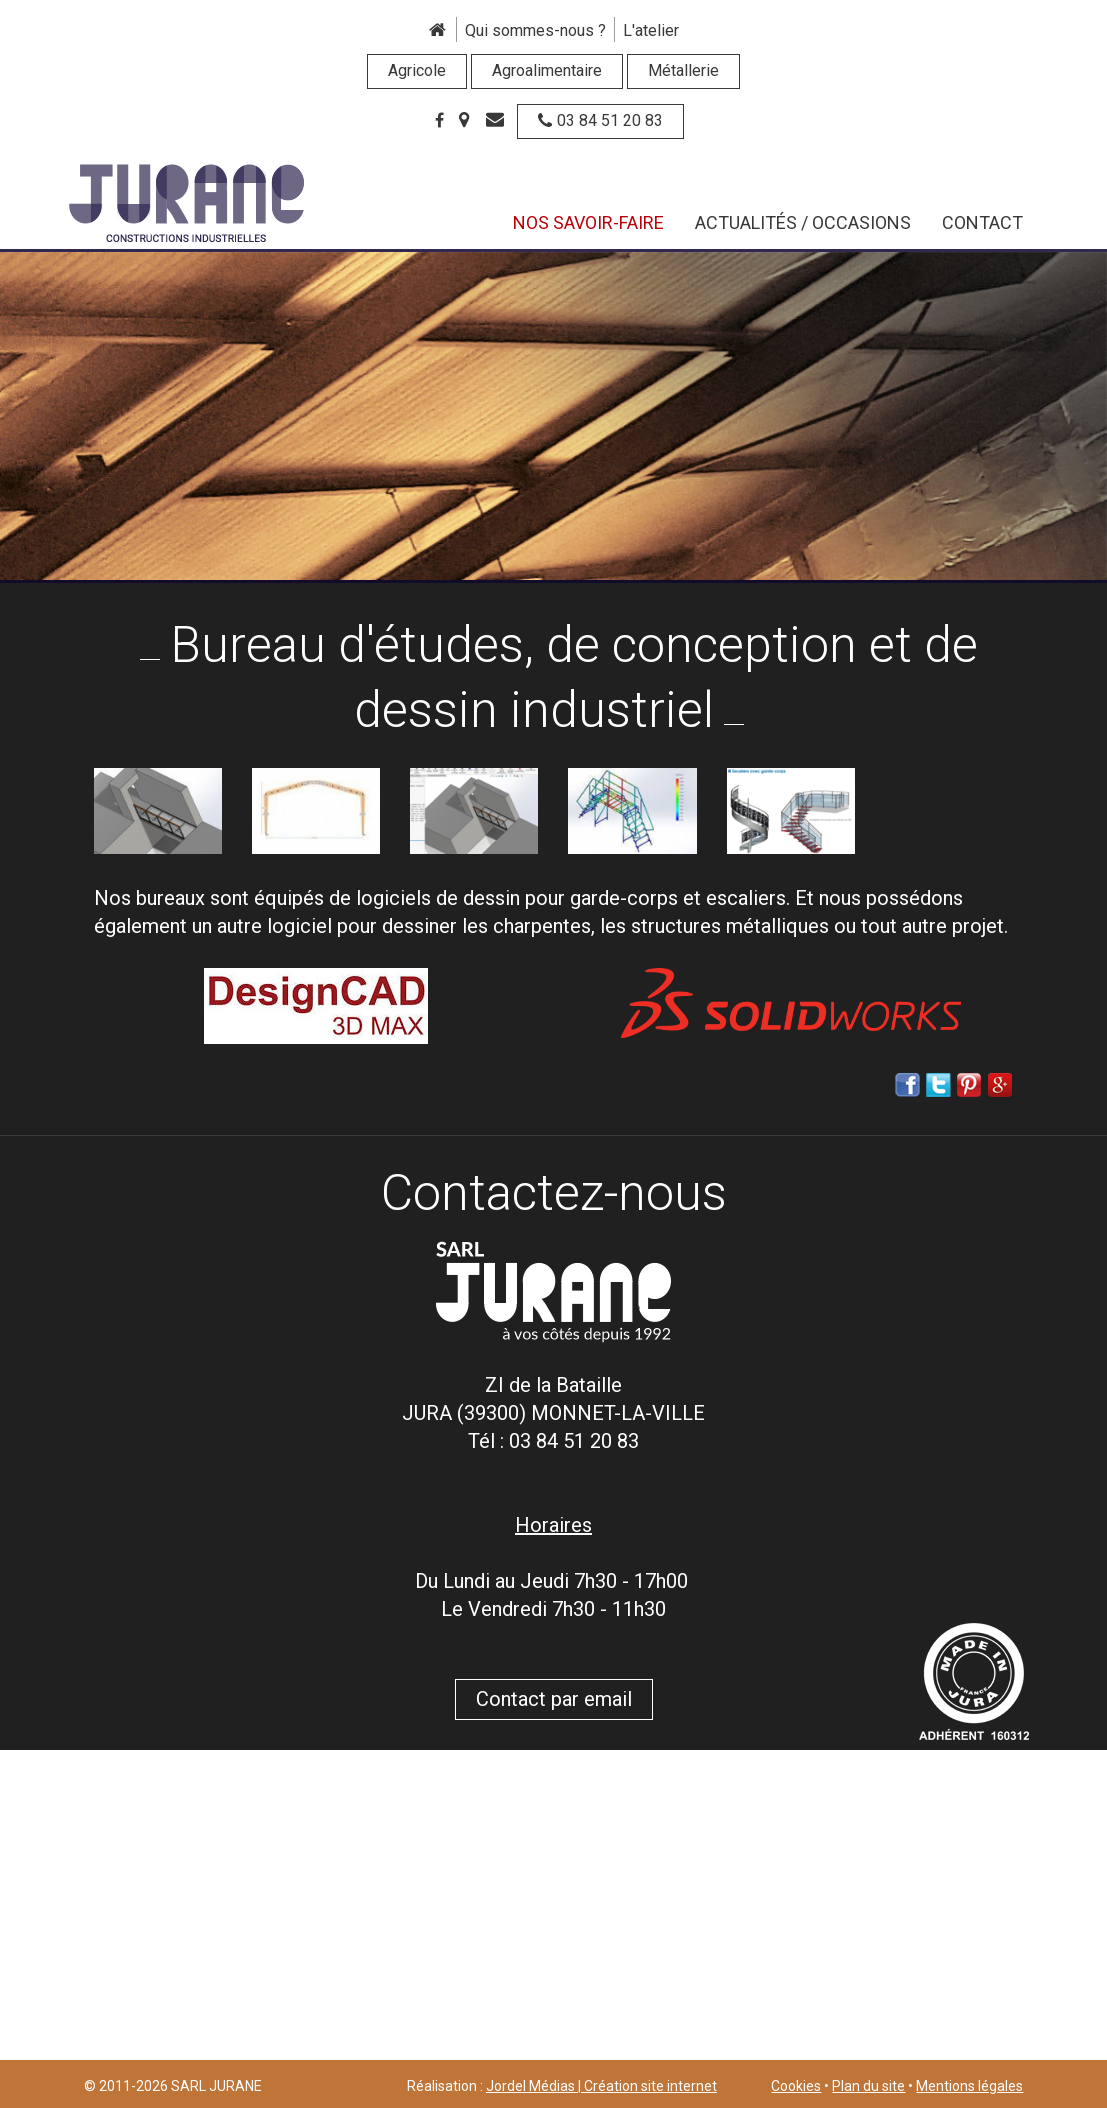 The width and height of the screenshot is (1107, 2108). Describe the element at coordinates (535, 30) in the screenshot. I see `Qui sommes-nous ?` at that location.